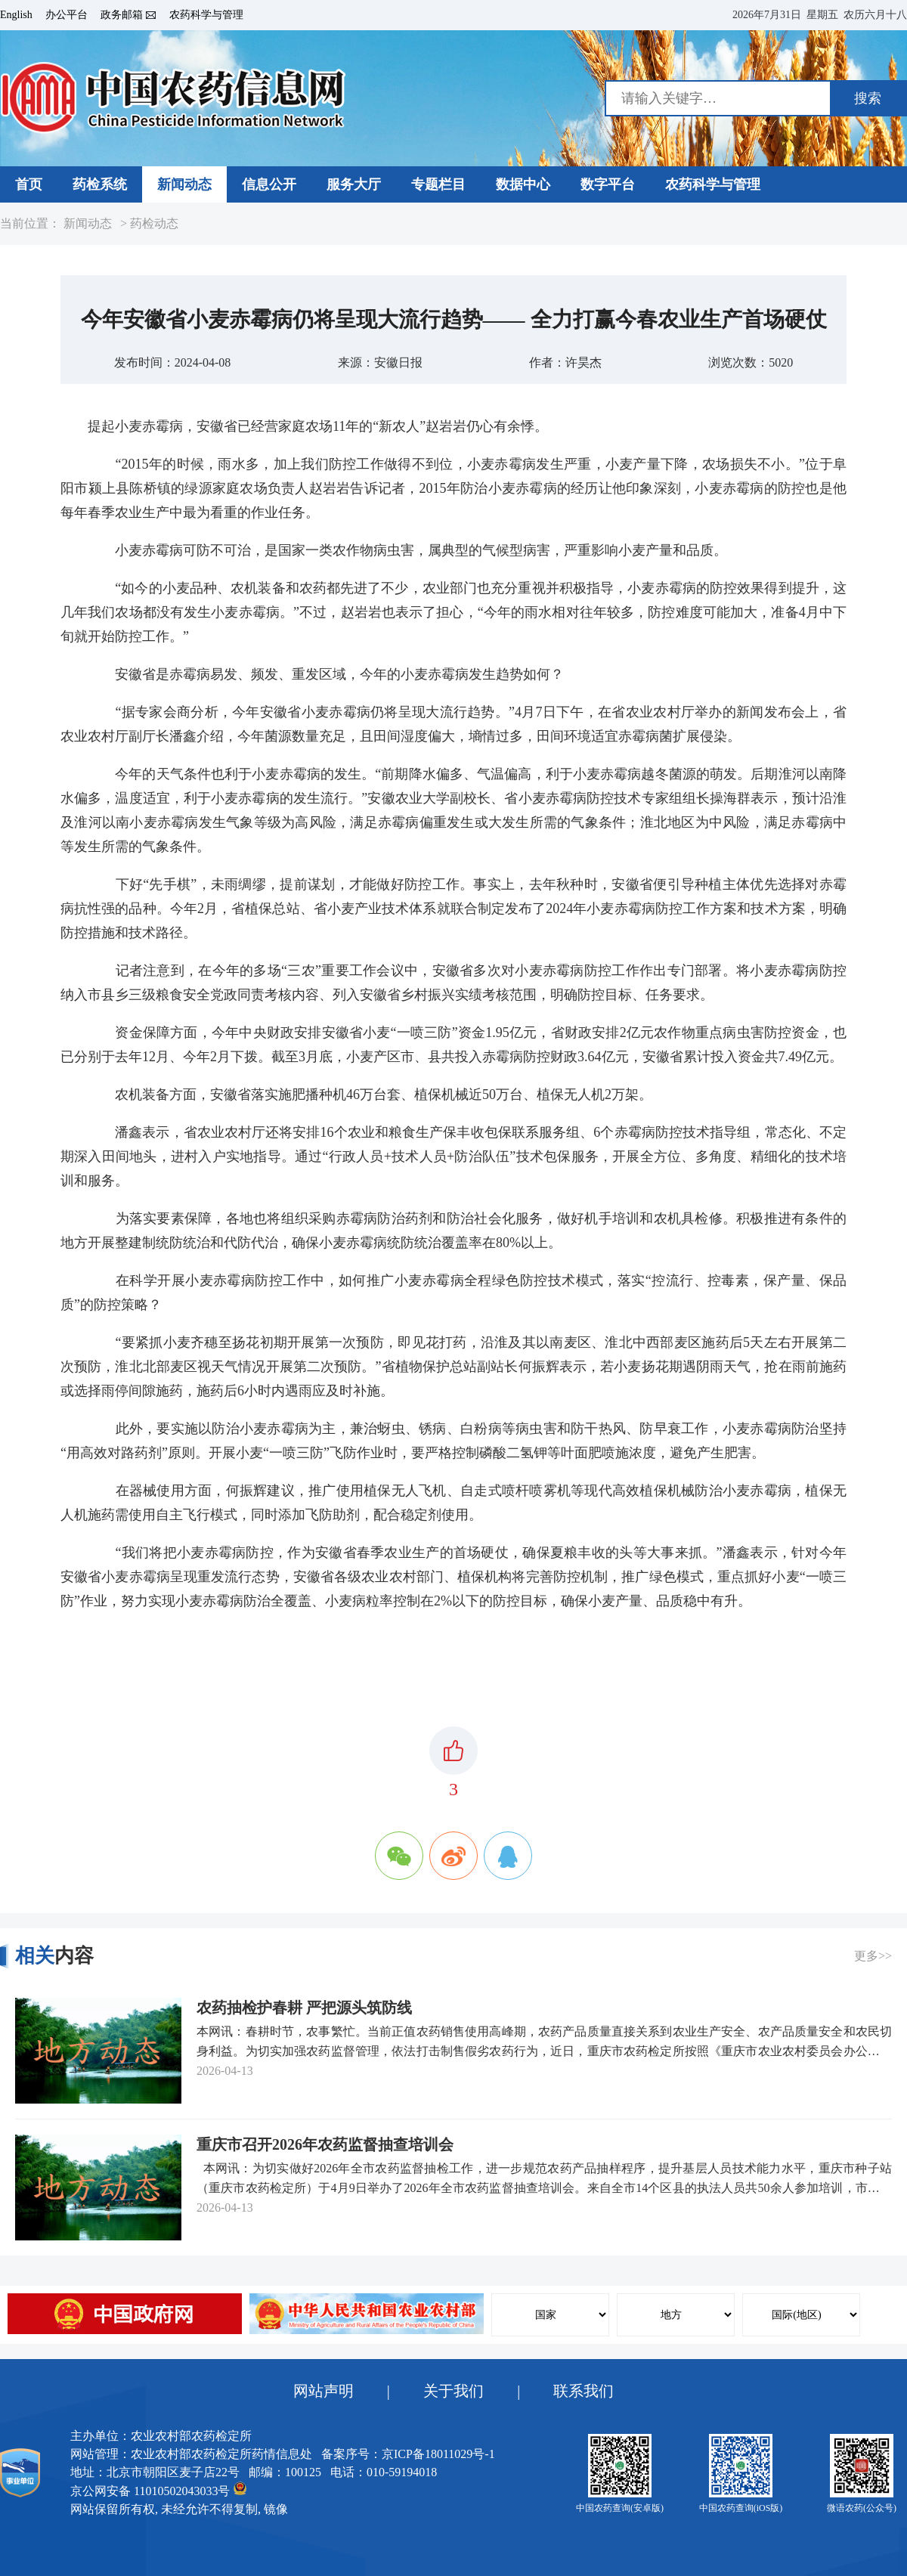  Describe the element at coordinates (873, 1955) in the screenshot. I see `更多>>` at that location.